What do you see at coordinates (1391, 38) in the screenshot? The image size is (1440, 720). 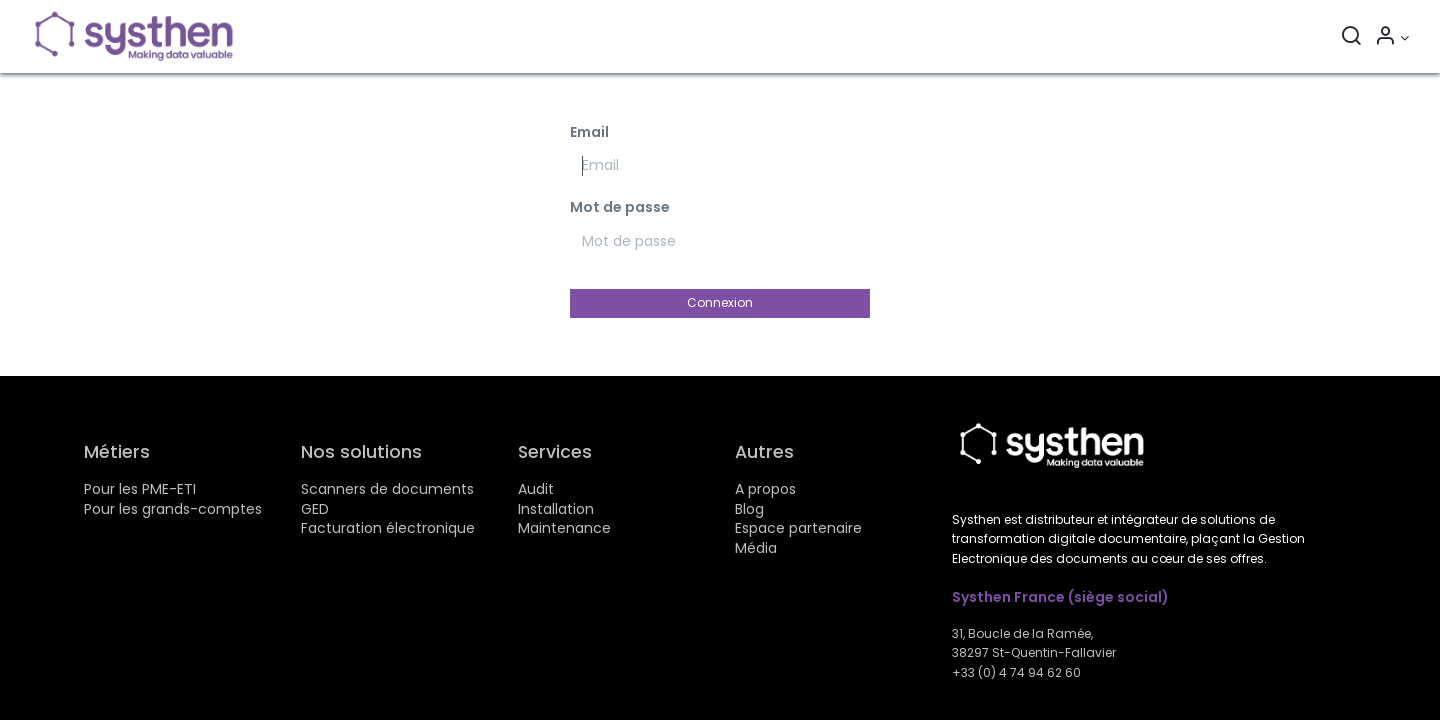 I see `[Informations sur le compte]` at bounding box center [1391, 38].